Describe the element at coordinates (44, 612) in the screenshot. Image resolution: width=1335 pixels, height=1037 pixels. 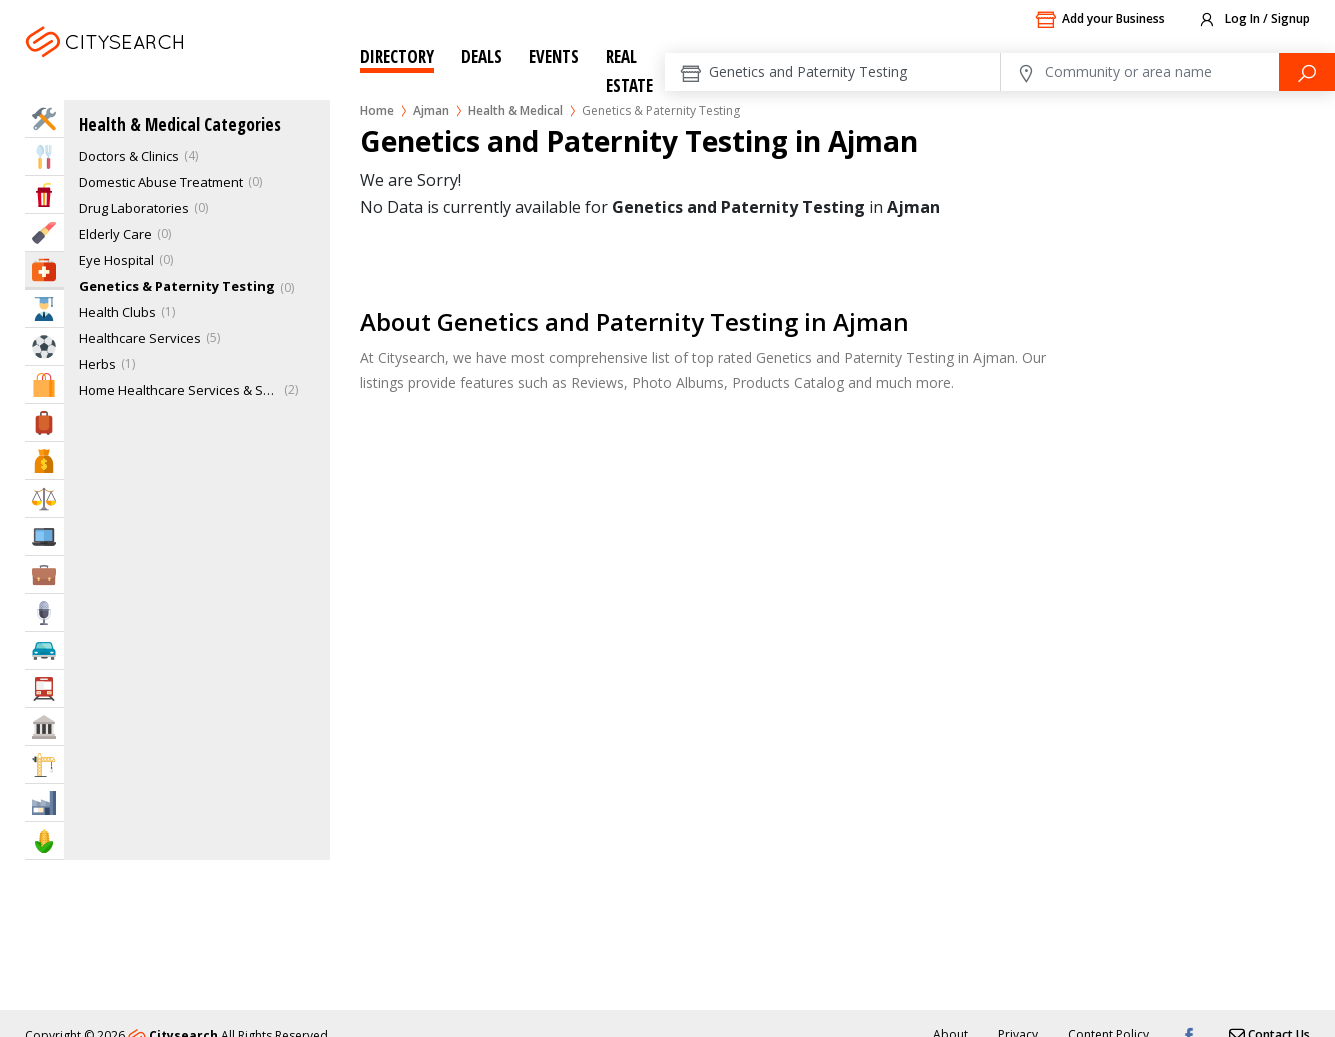
I see `Media` at that location.